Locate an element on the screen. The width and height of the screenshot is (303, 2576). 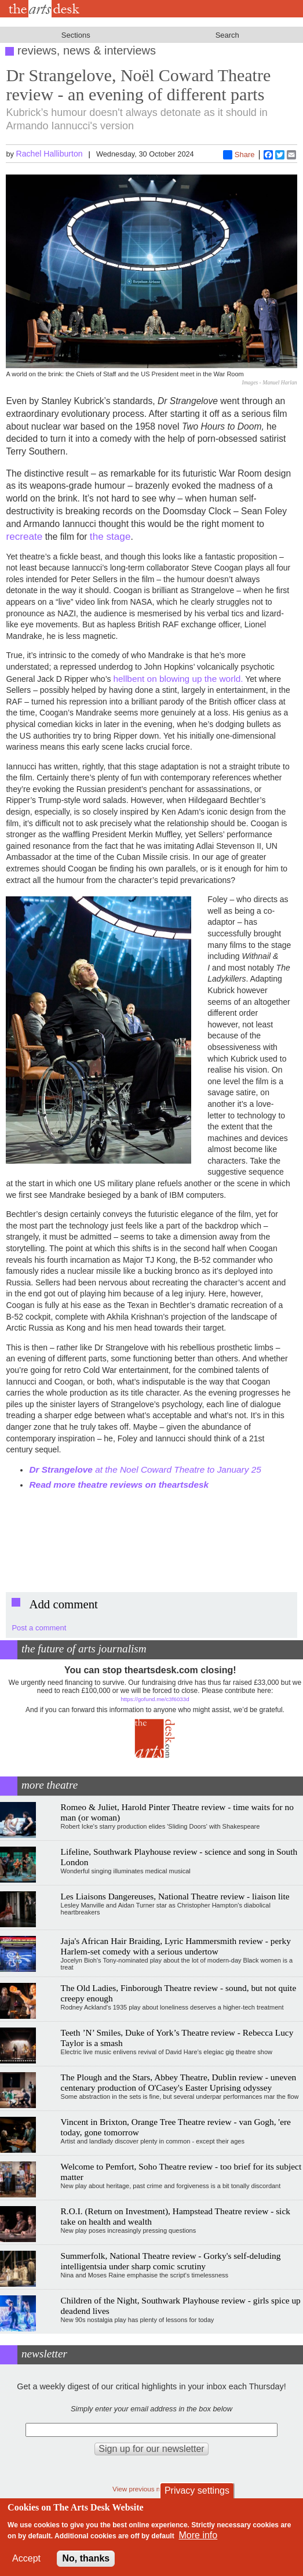
Search is located at coordinates (227, 35).